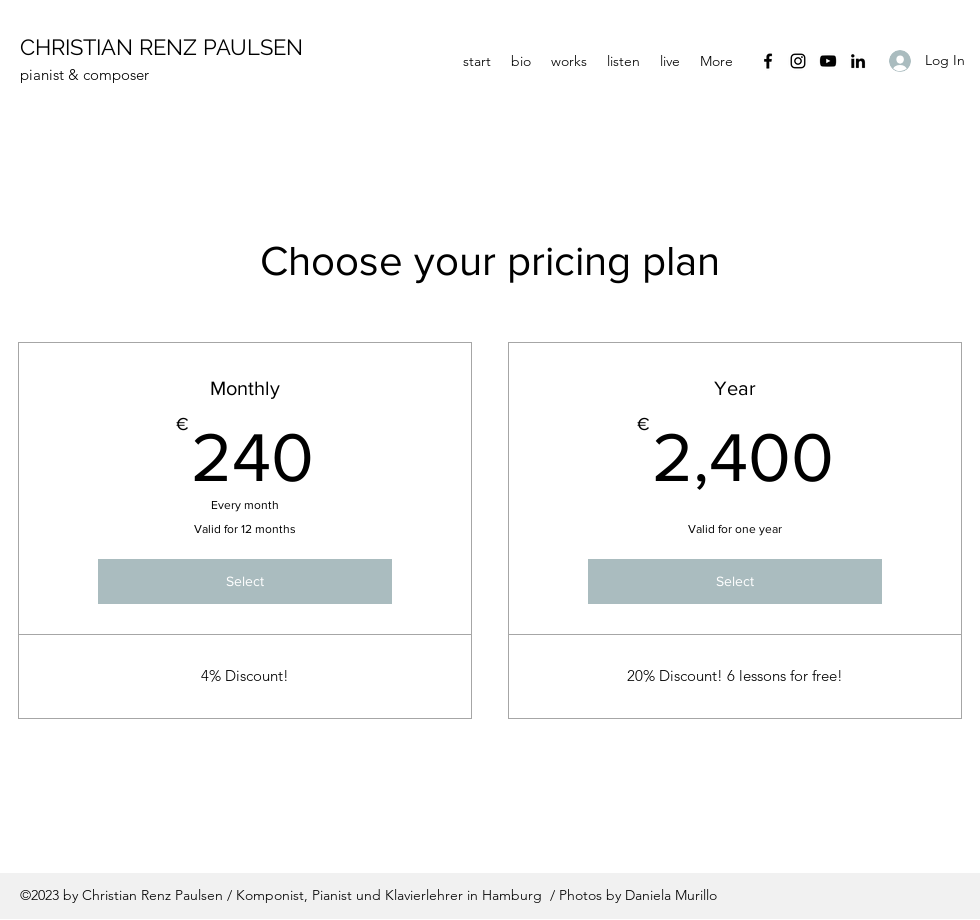 This screenshot has height=920, width=980. Describe the element at coordinates (858, 61) in the screenshot. I see `[LinkedIn]` at that location.